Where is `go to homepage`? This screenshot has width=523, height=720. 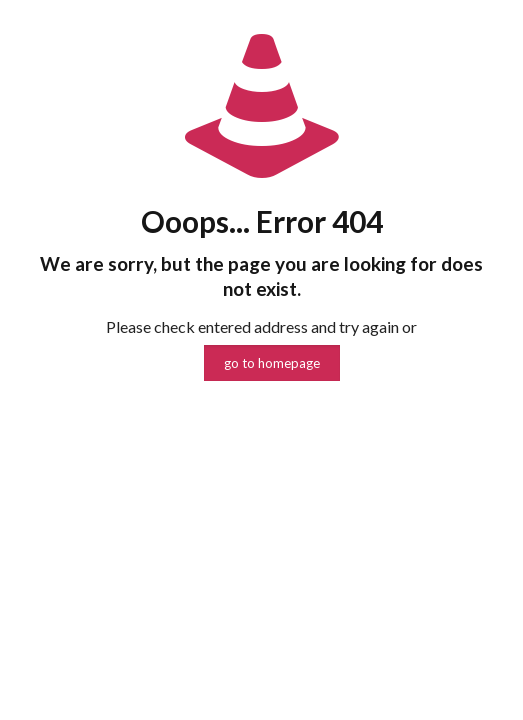 go to homepage is located at coordinates (272, 363).